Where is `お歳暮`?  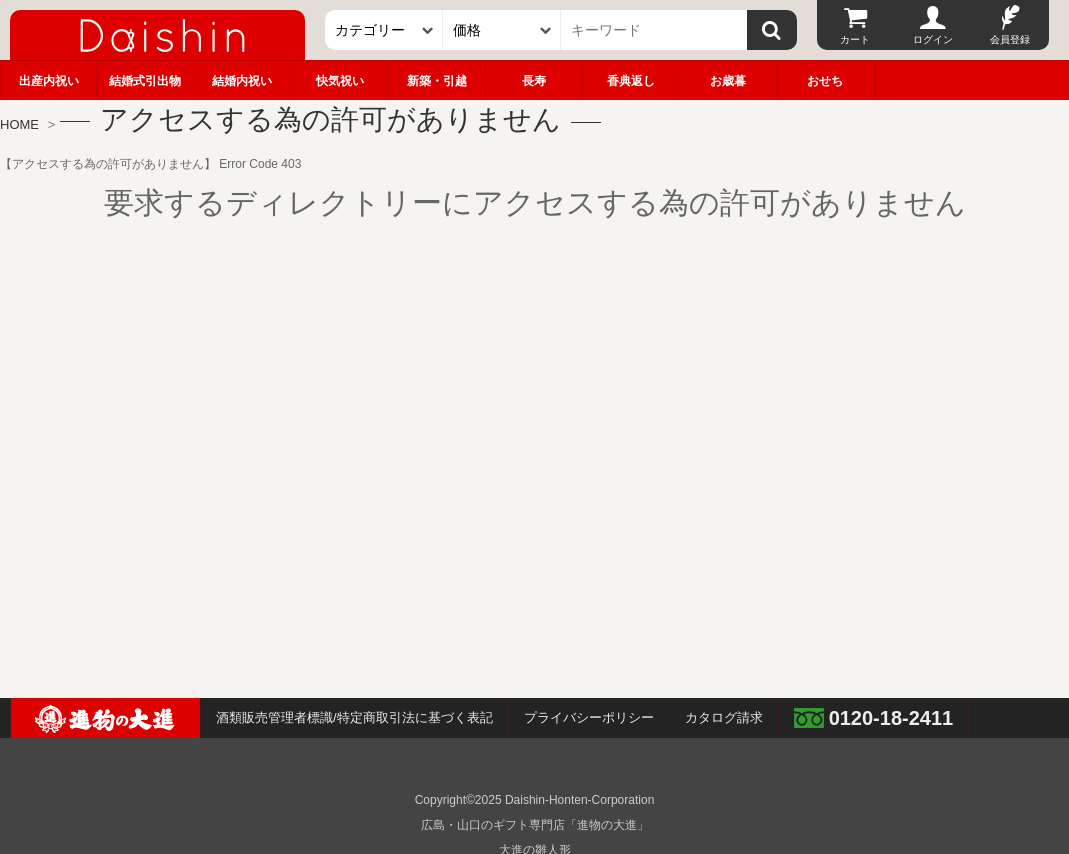
お歳暮 is located at coordinates (728, 81).